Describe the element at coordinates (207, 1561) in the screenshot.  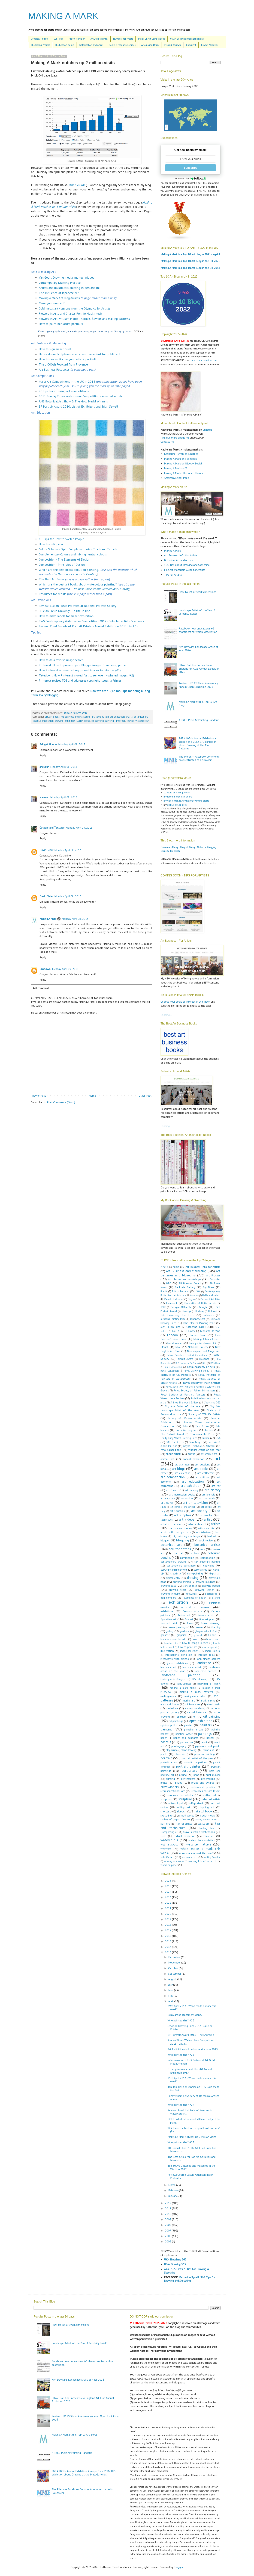
I see `contemporary painting` at that location.